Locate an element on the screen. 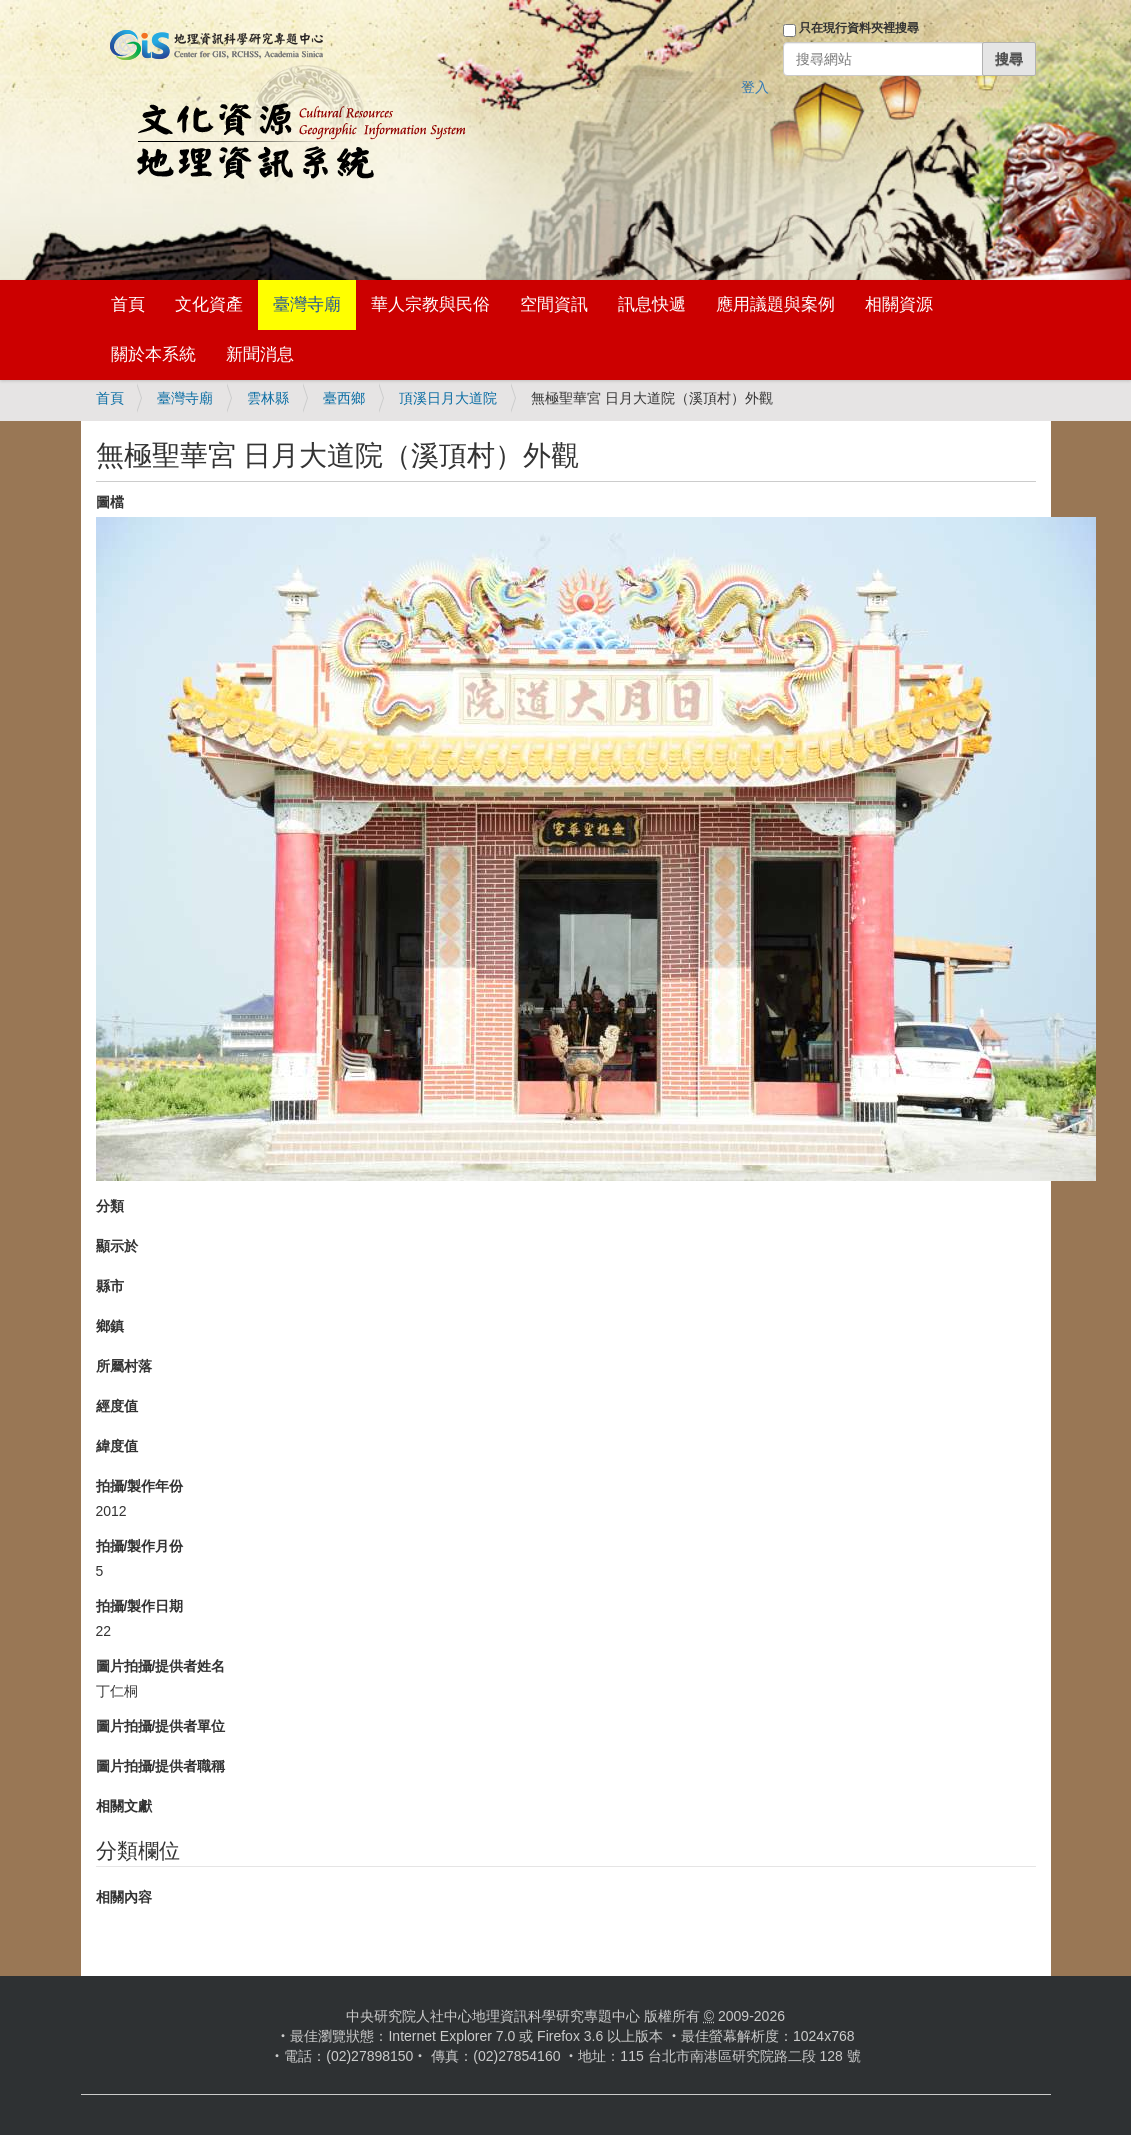 The image size is (1131, 2135). 所屬村落 is located at coordinates (124, 1366).